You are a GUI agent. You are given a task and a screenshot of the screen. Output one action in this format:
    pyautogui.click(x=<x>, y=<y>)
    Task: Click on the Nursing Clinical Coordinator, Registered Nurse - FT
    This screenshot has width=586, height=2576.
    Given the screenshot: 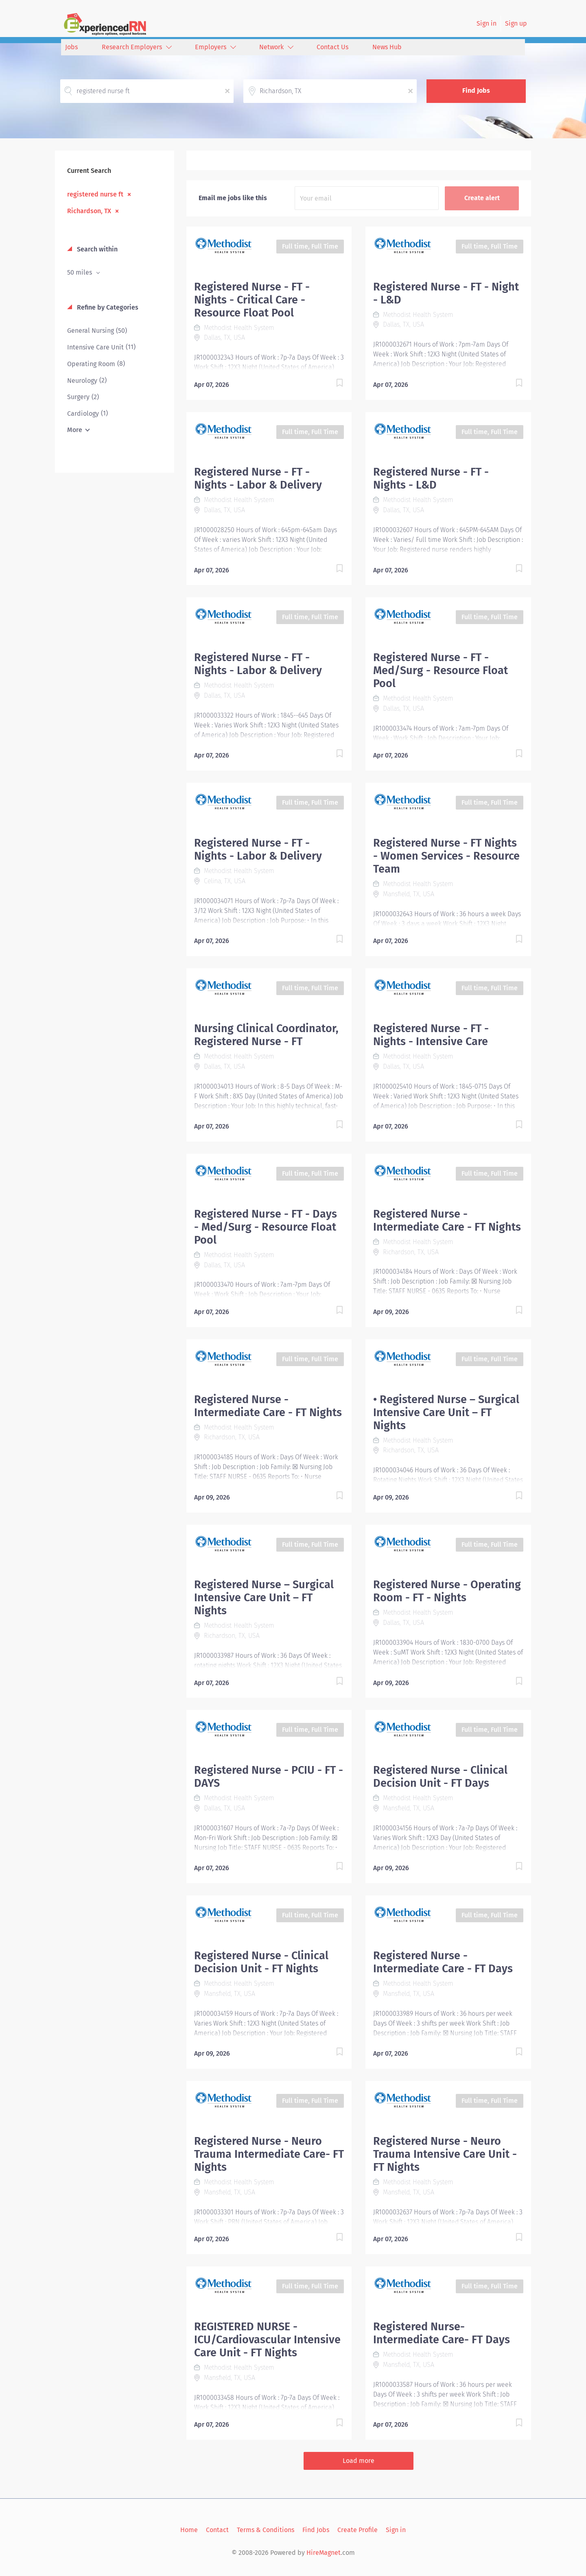 What is the action you would take?
    pyautogui.click(x=266, y=1035)
    